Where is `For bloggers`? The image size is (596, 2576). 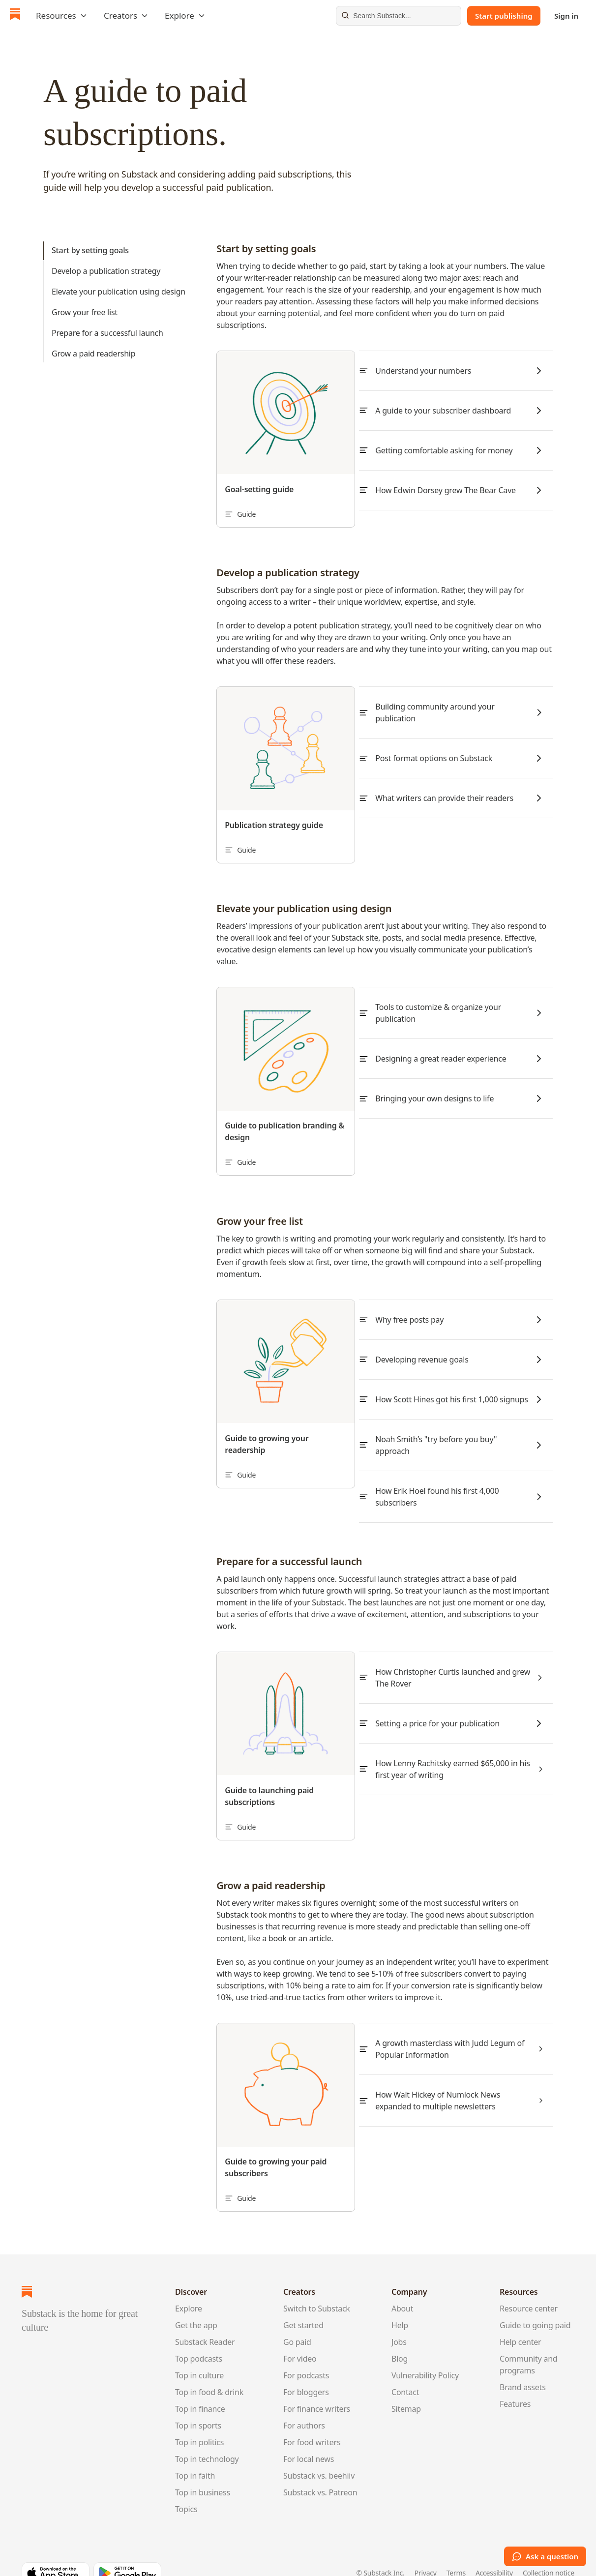 For bloggers is located at coordinates (306, 2373).